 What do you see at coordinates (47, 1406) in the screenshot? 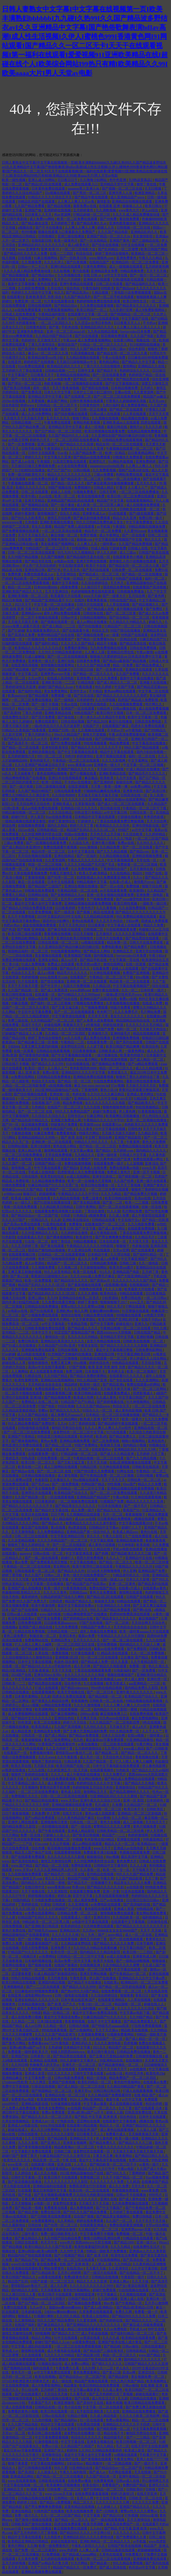
I see `97国产电影` at bounding box center [47, 1406].